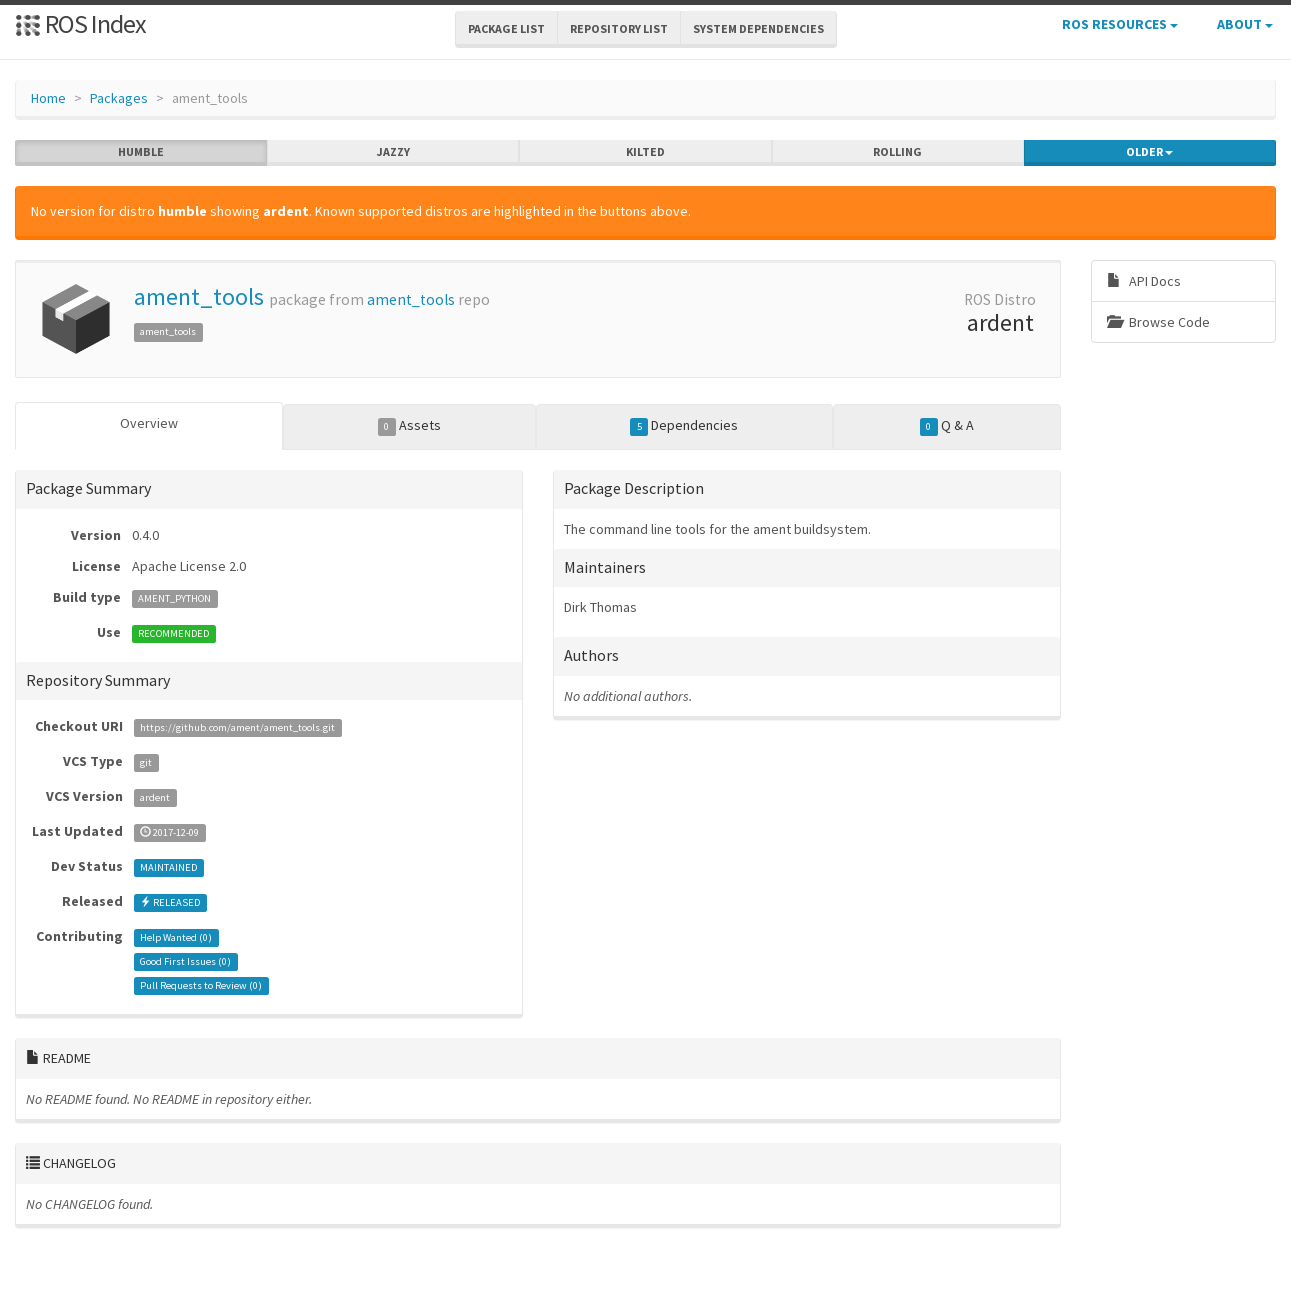 The height and width of the screenshot is (1300, 1291). What do you see at coordinates (1144, 281) in the screenshot?
I see `API Docs` at bounding box center [1144, 281].